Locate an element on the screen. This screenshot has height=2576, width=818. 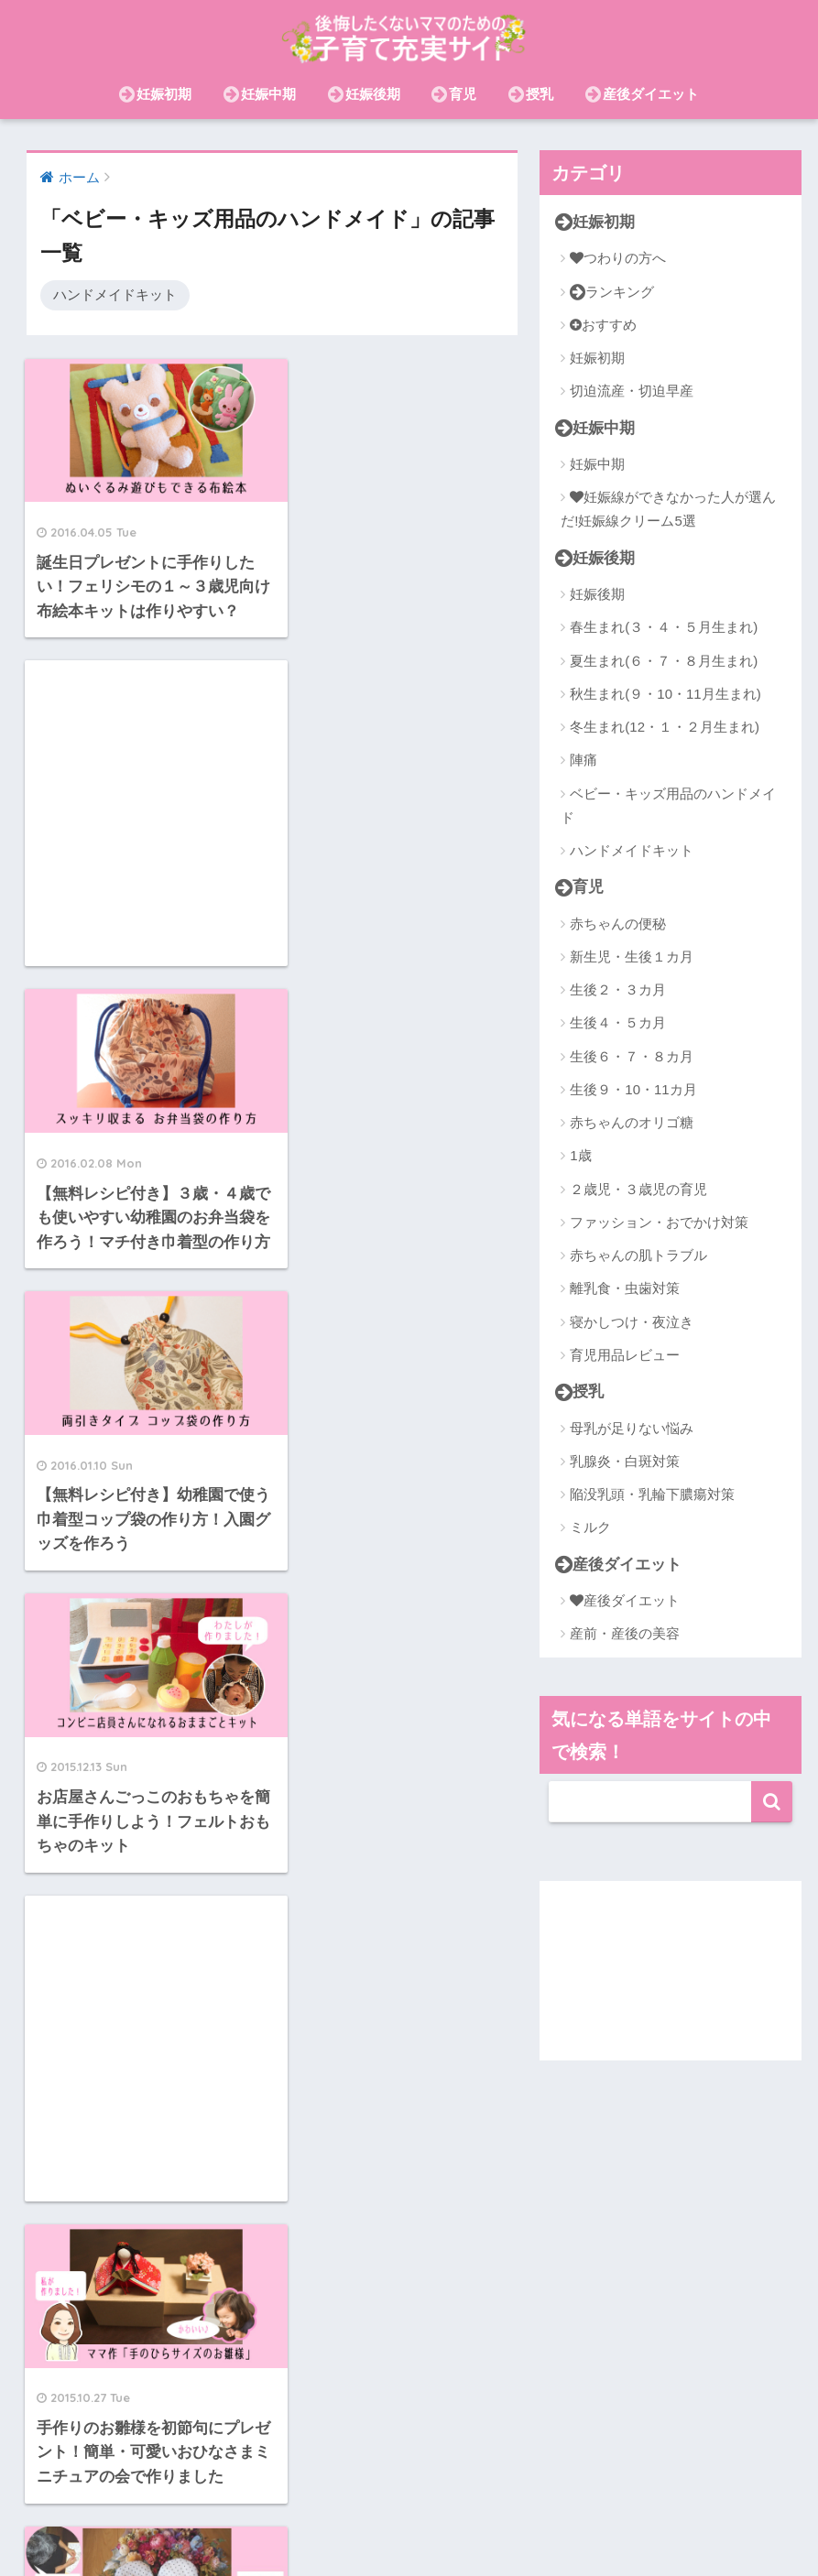
寝かしつけ・夜泣き is located at coordinates (631, 1322).